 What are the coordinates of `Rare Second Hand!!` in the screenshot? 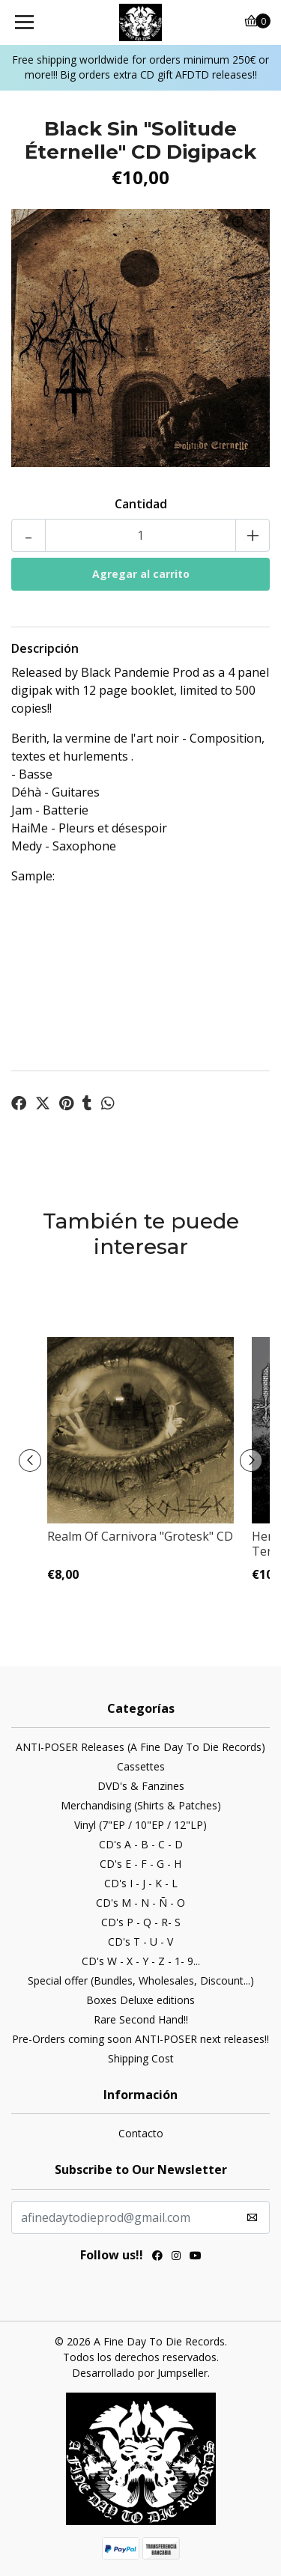 It's located at (141, 2019).